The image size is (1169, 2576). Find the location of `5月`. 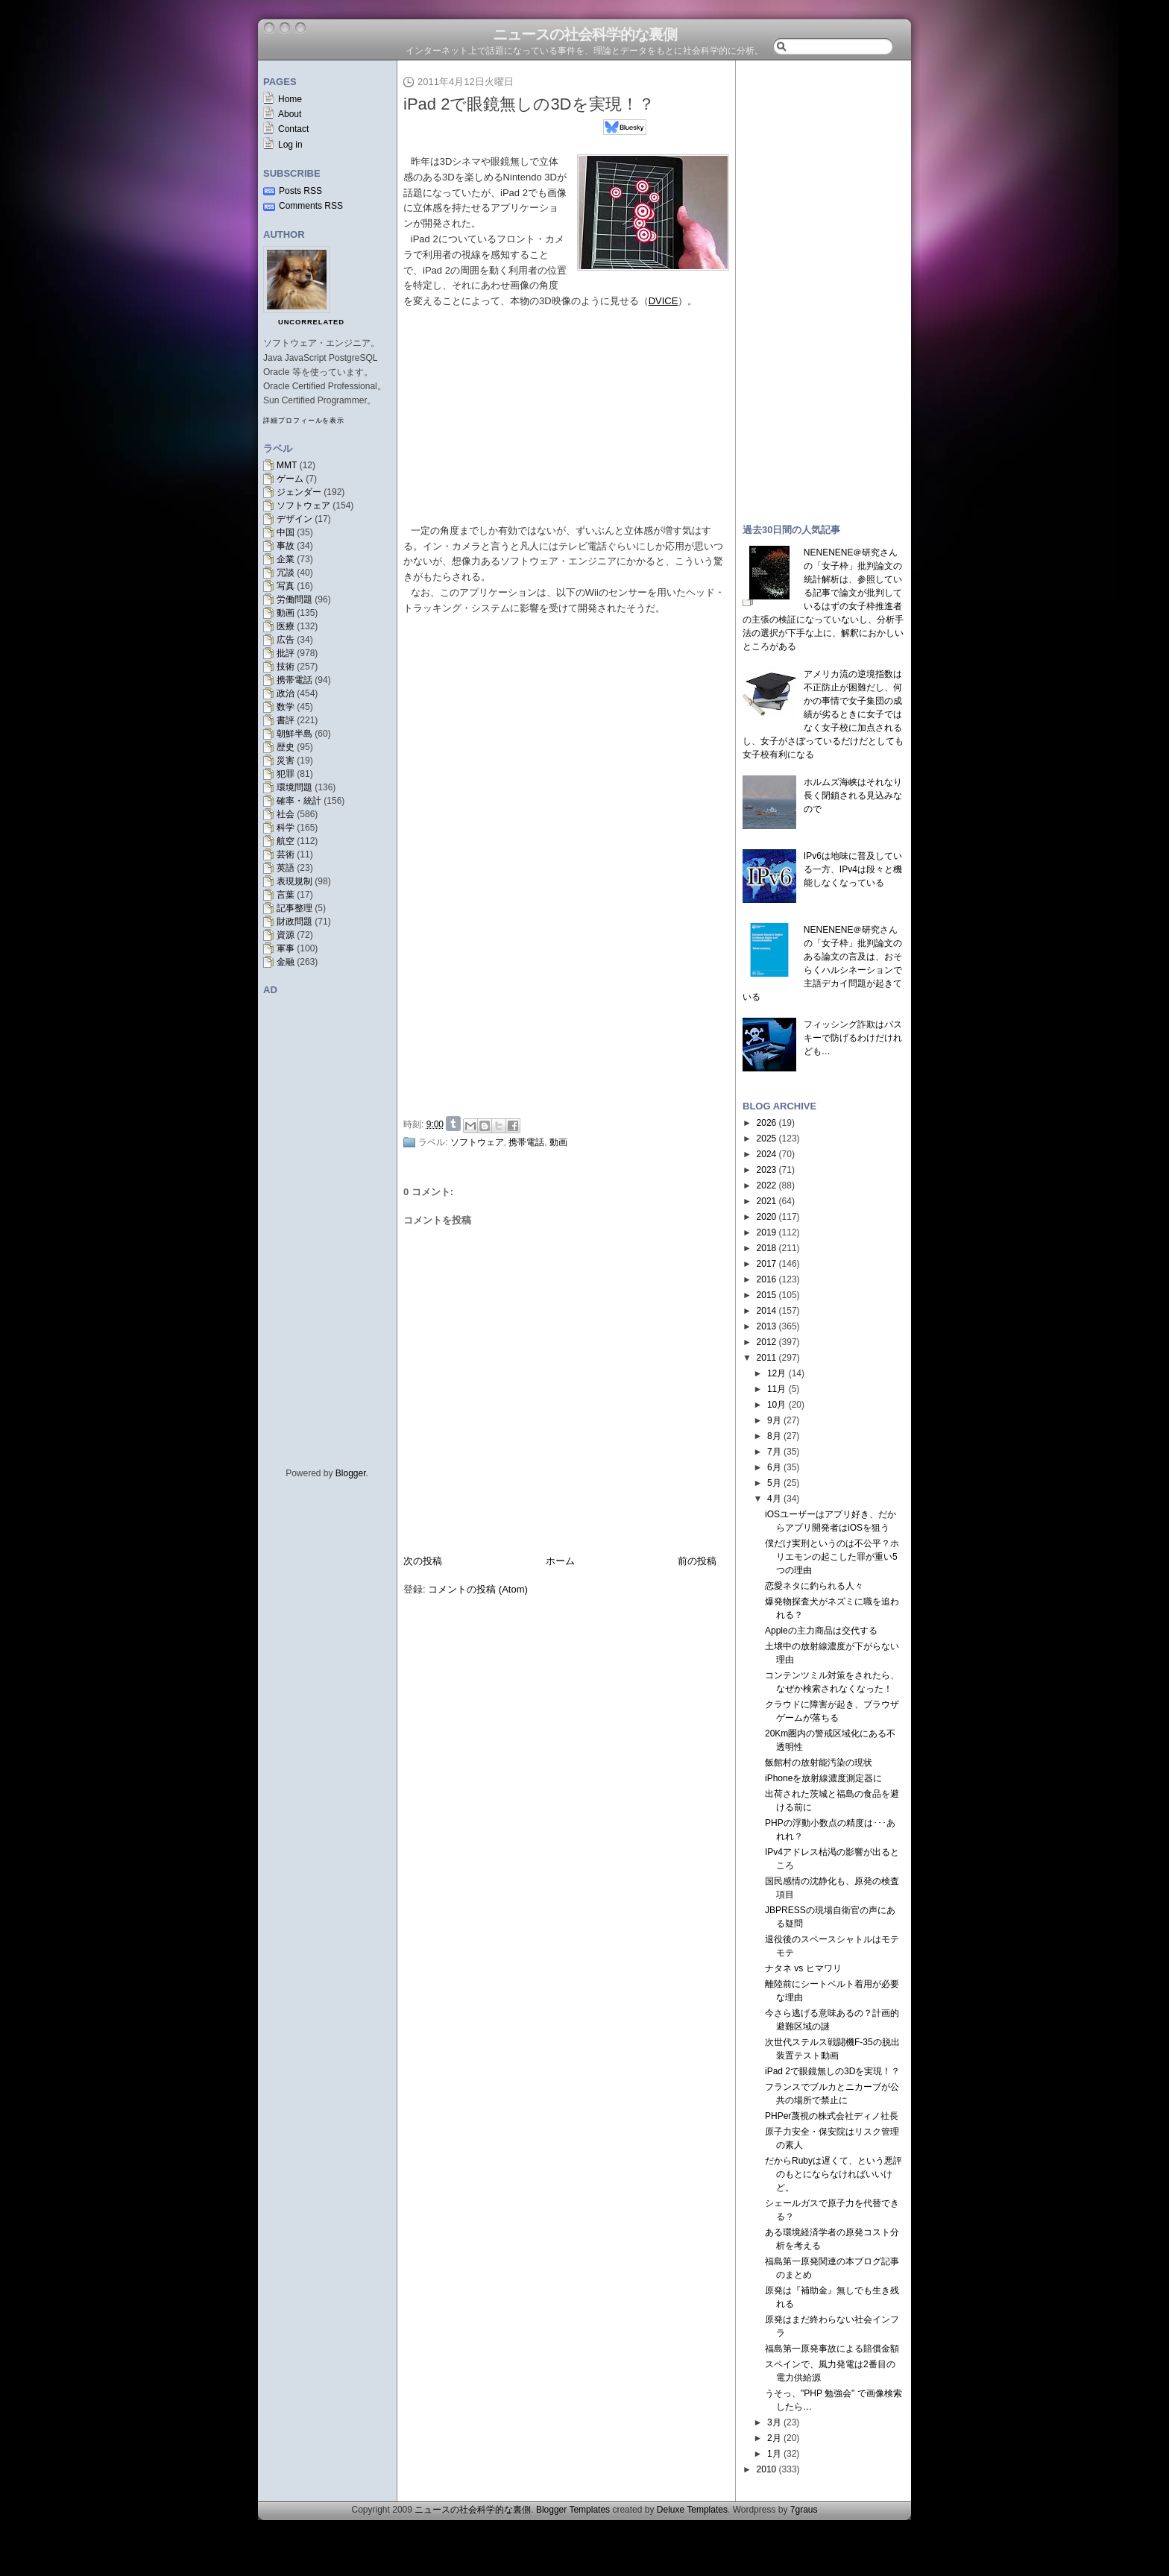

5月 is located at coordinates (774, 1483).